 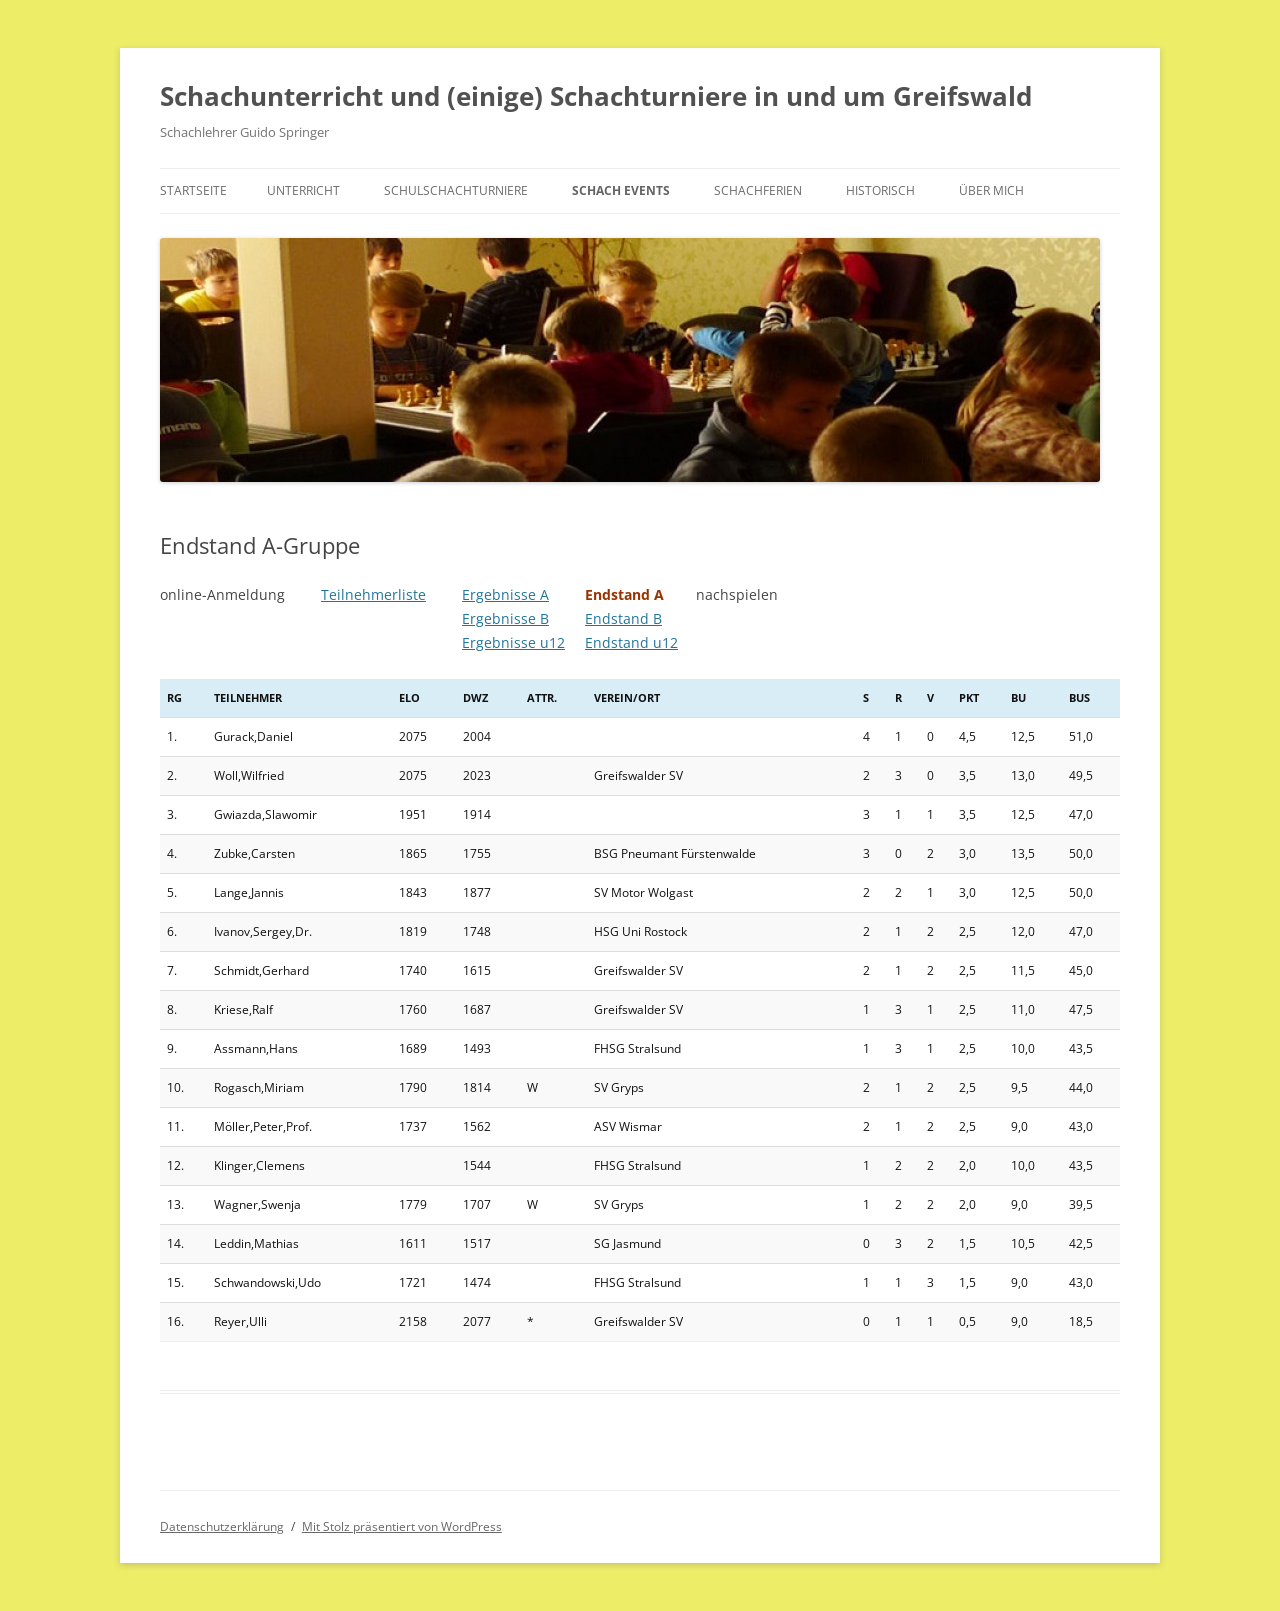 What do you see at coordinates (505, 594) in the screenshot?
I see `Ergebnisse A` at bounding box center [505, 594].